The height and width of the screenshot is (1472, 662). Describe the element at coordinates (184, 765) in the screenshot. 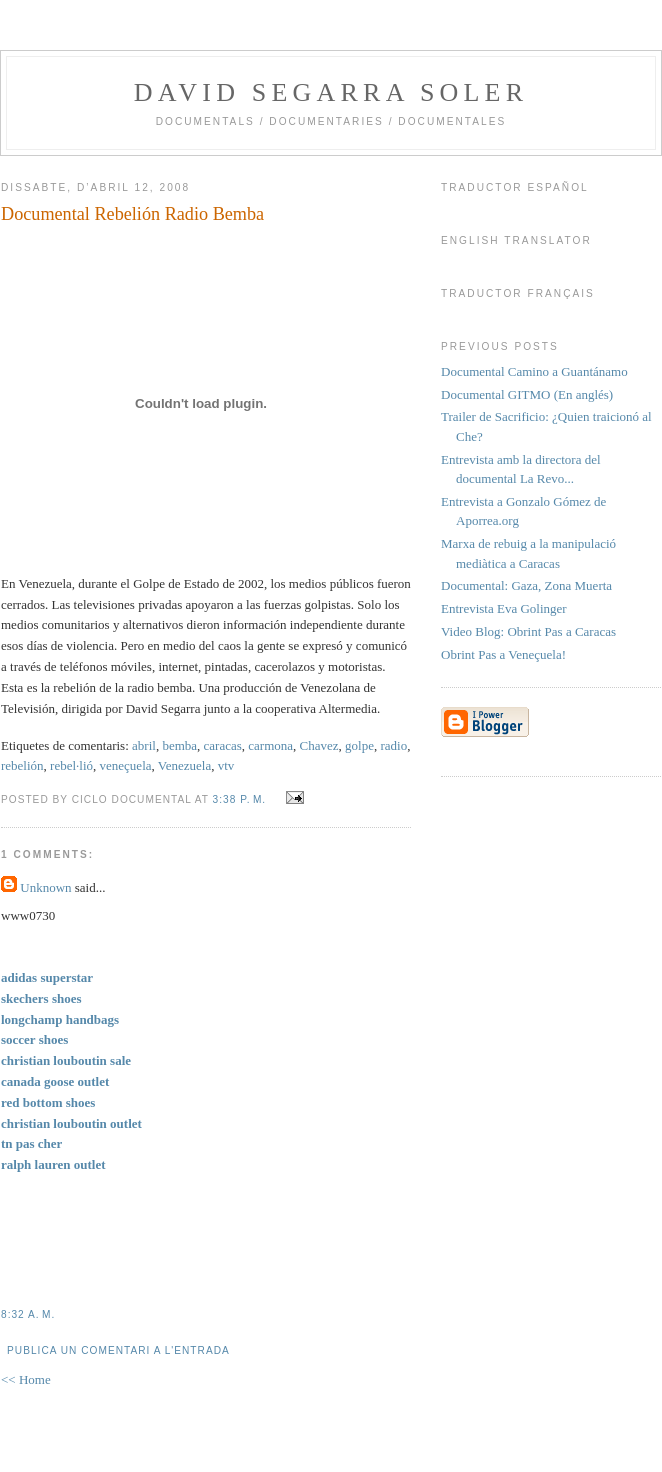

I see `Venezuela` at that location.